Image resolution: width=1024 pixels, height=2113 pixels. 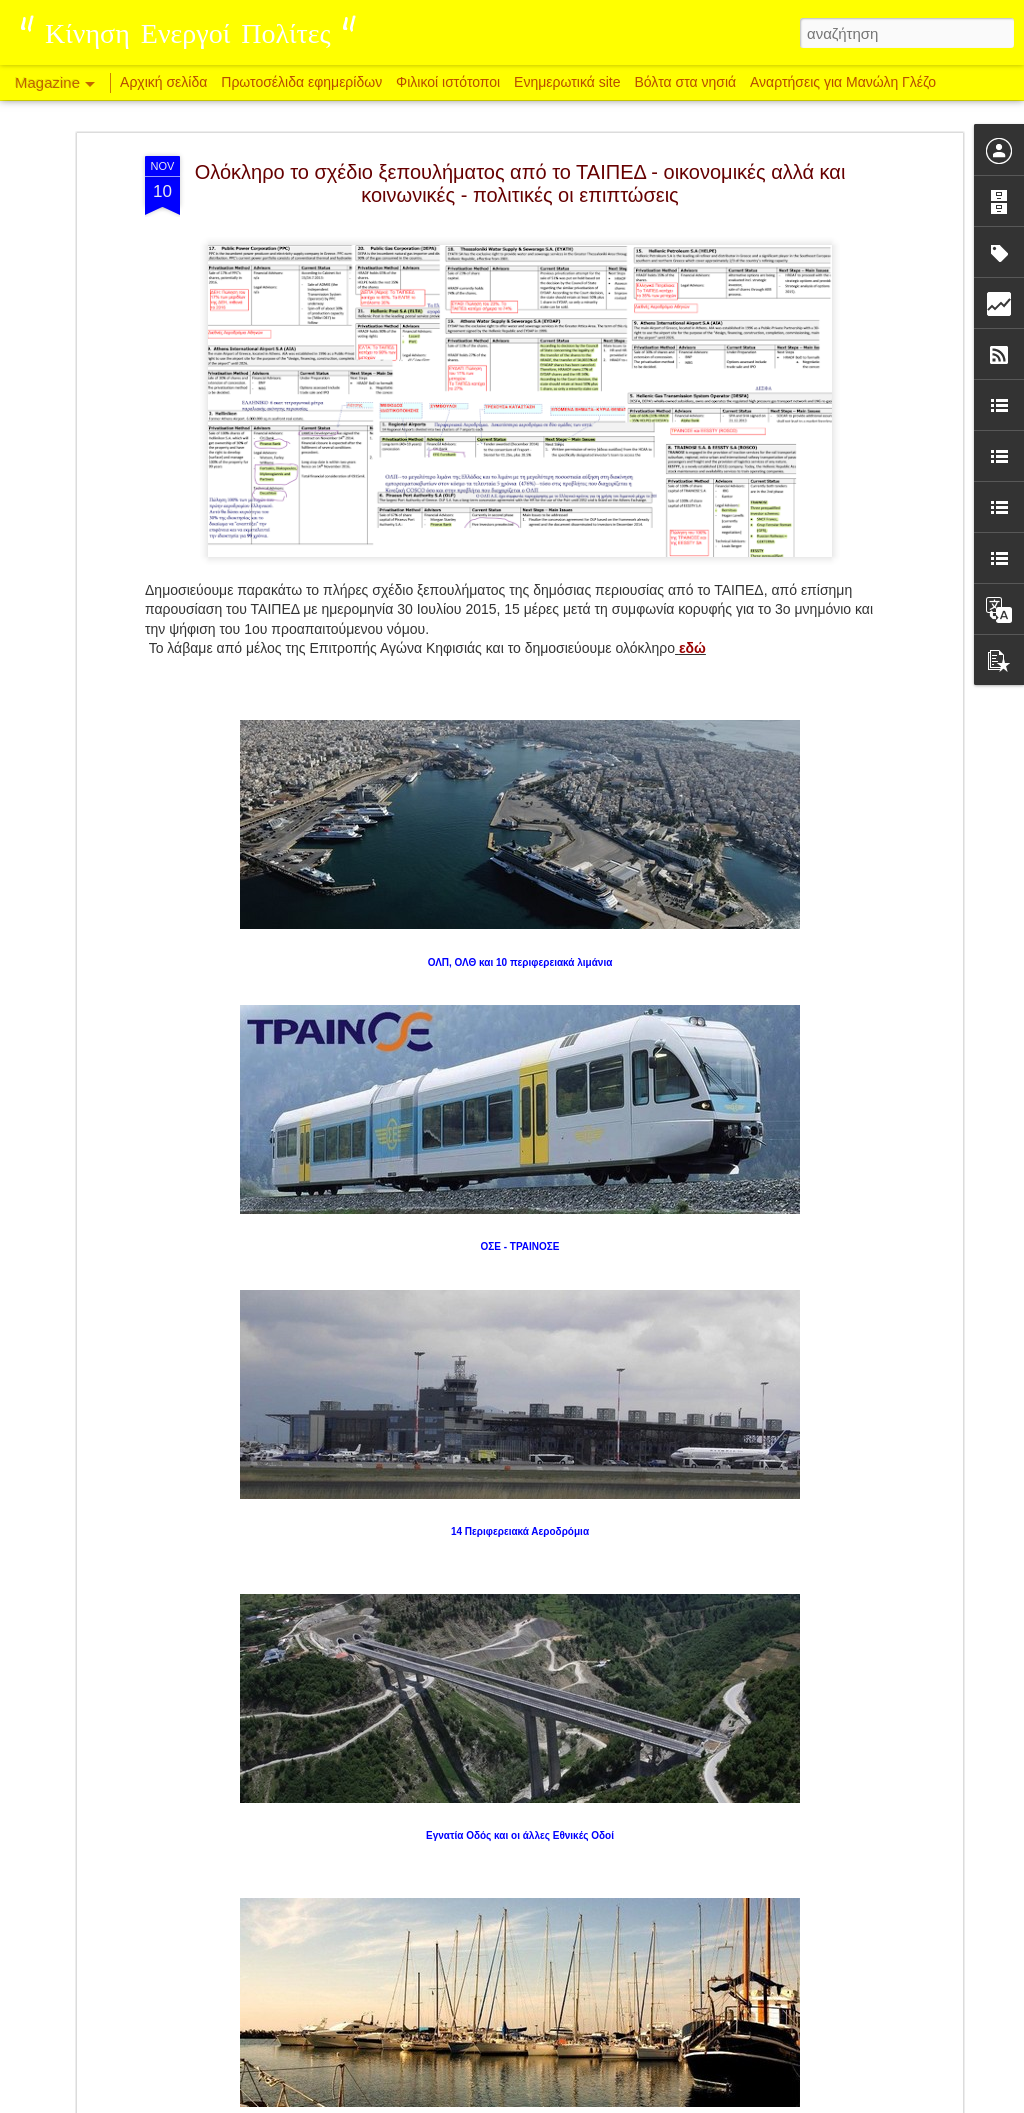 I want to click on Φιλικοί ιστότοποι, so click(x=448, y=82).